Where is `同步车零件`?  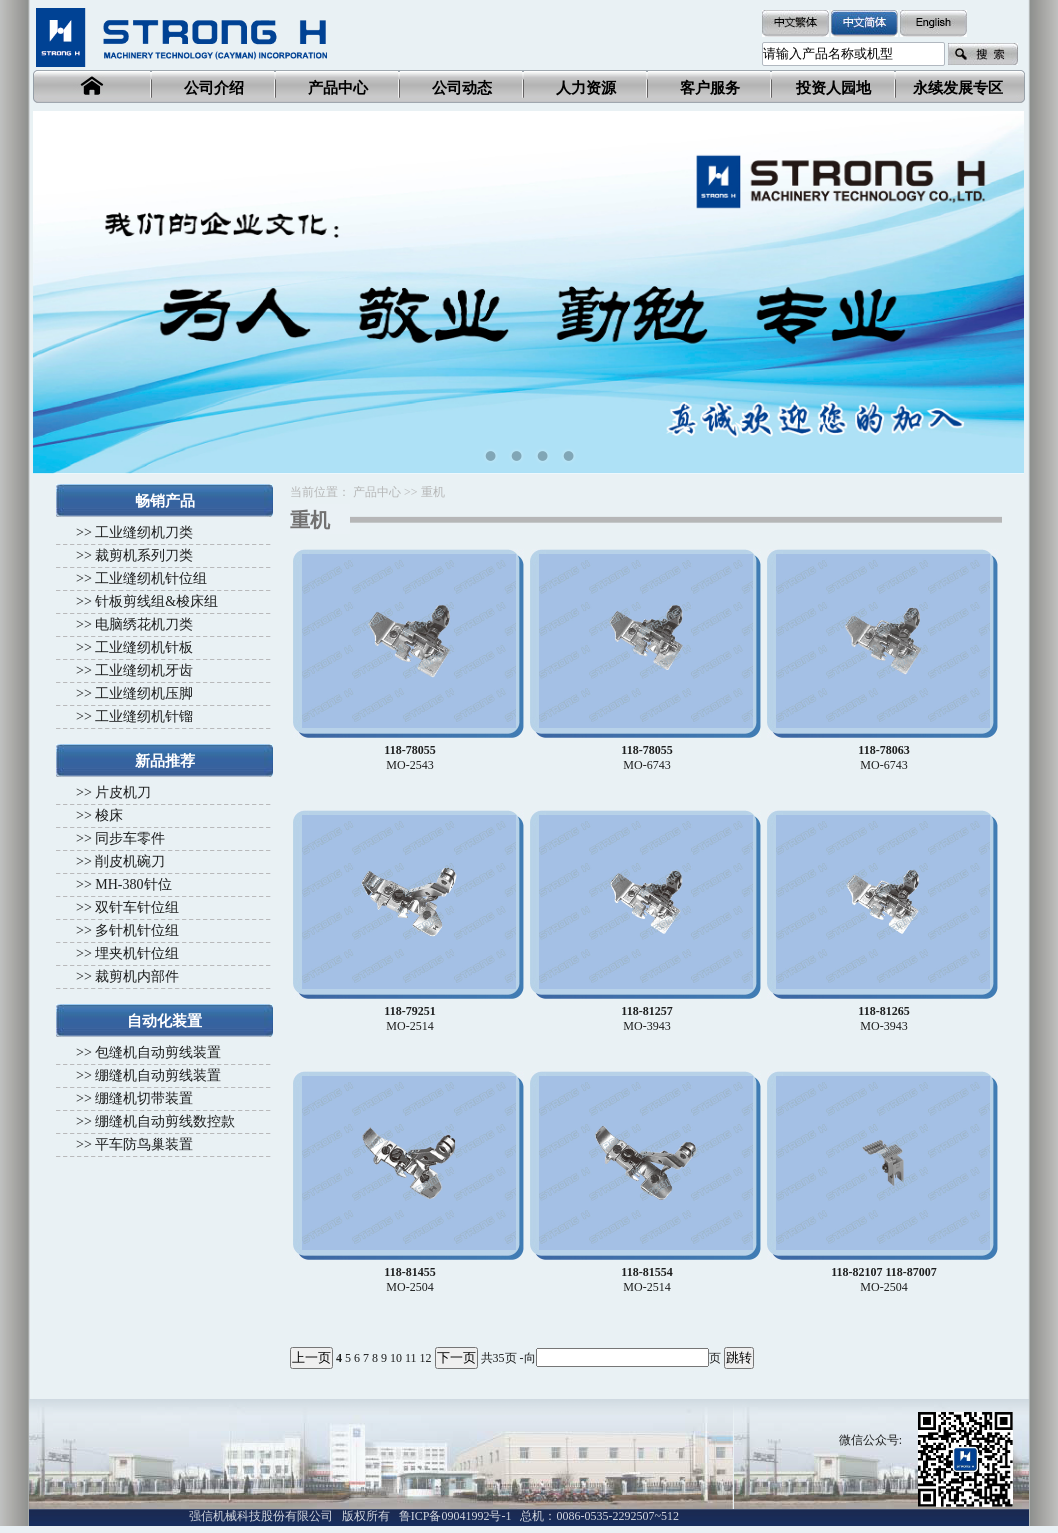 同步车零件 is located at coordinates (130, 838).